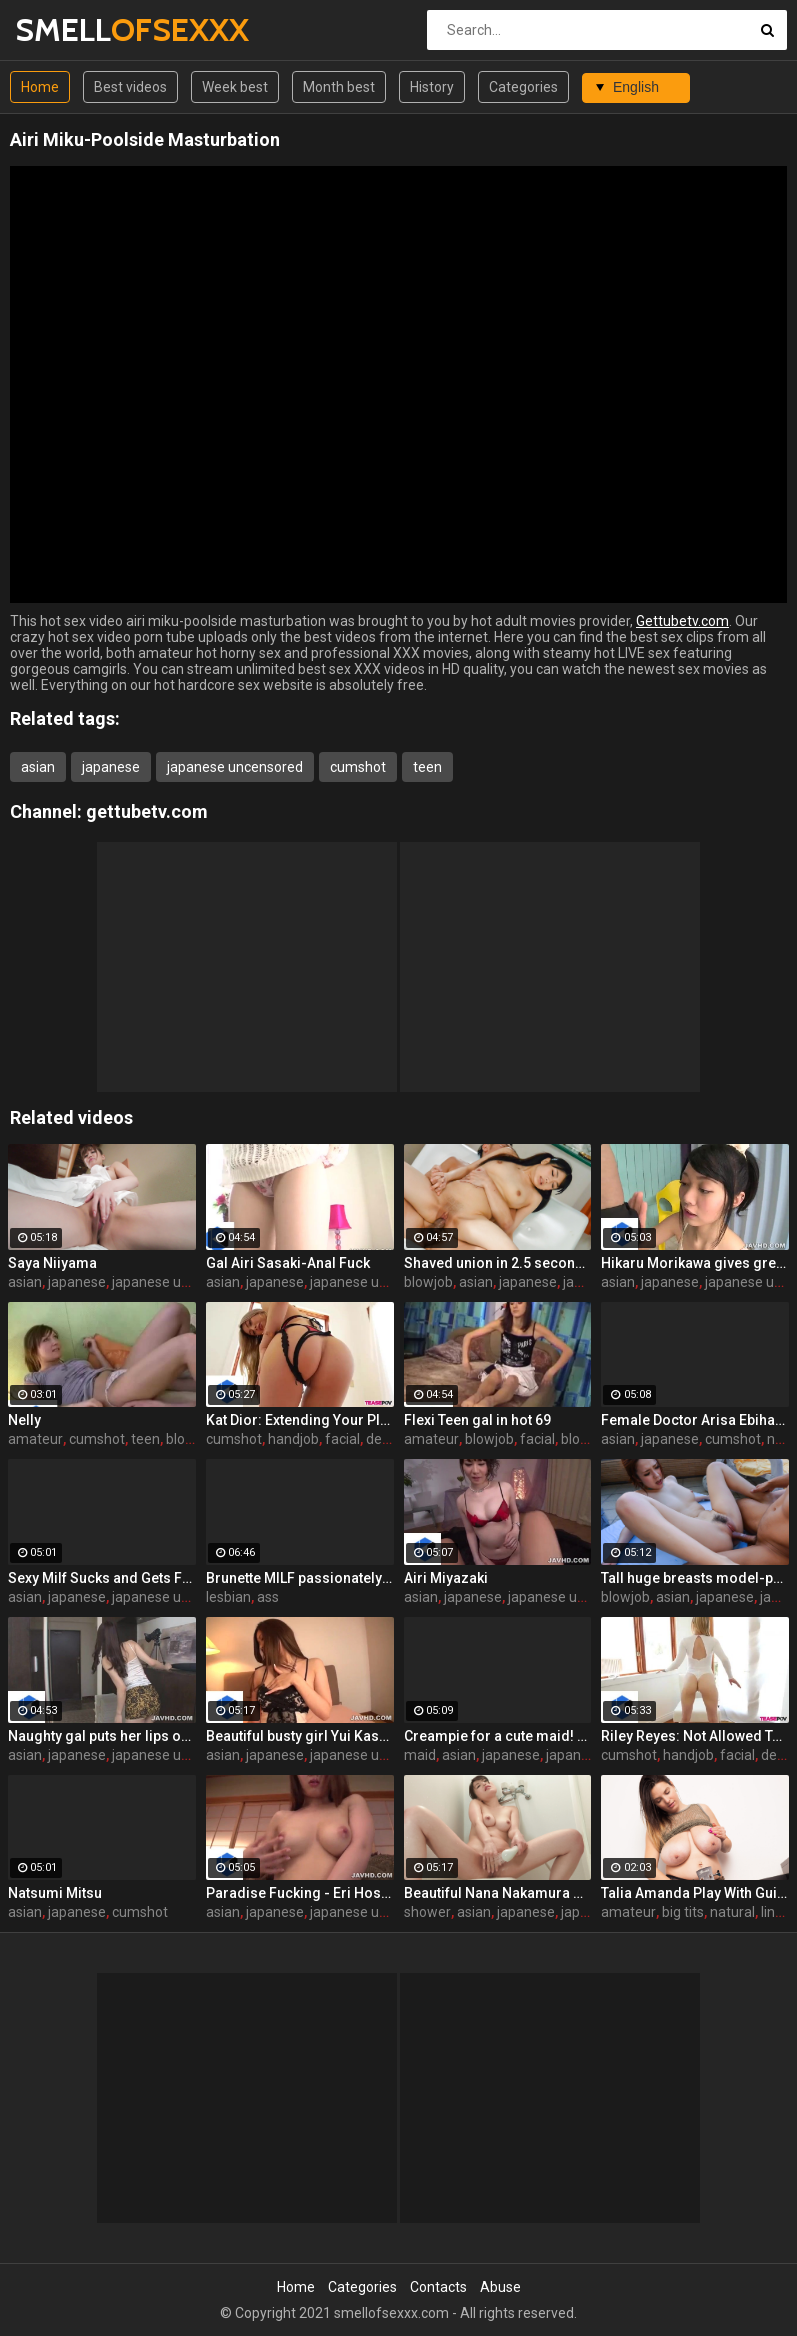 The width and height of the screenshot is (797, 2336). I want to click on Flexi Teen gal in hot 69, so click(477, 1420).